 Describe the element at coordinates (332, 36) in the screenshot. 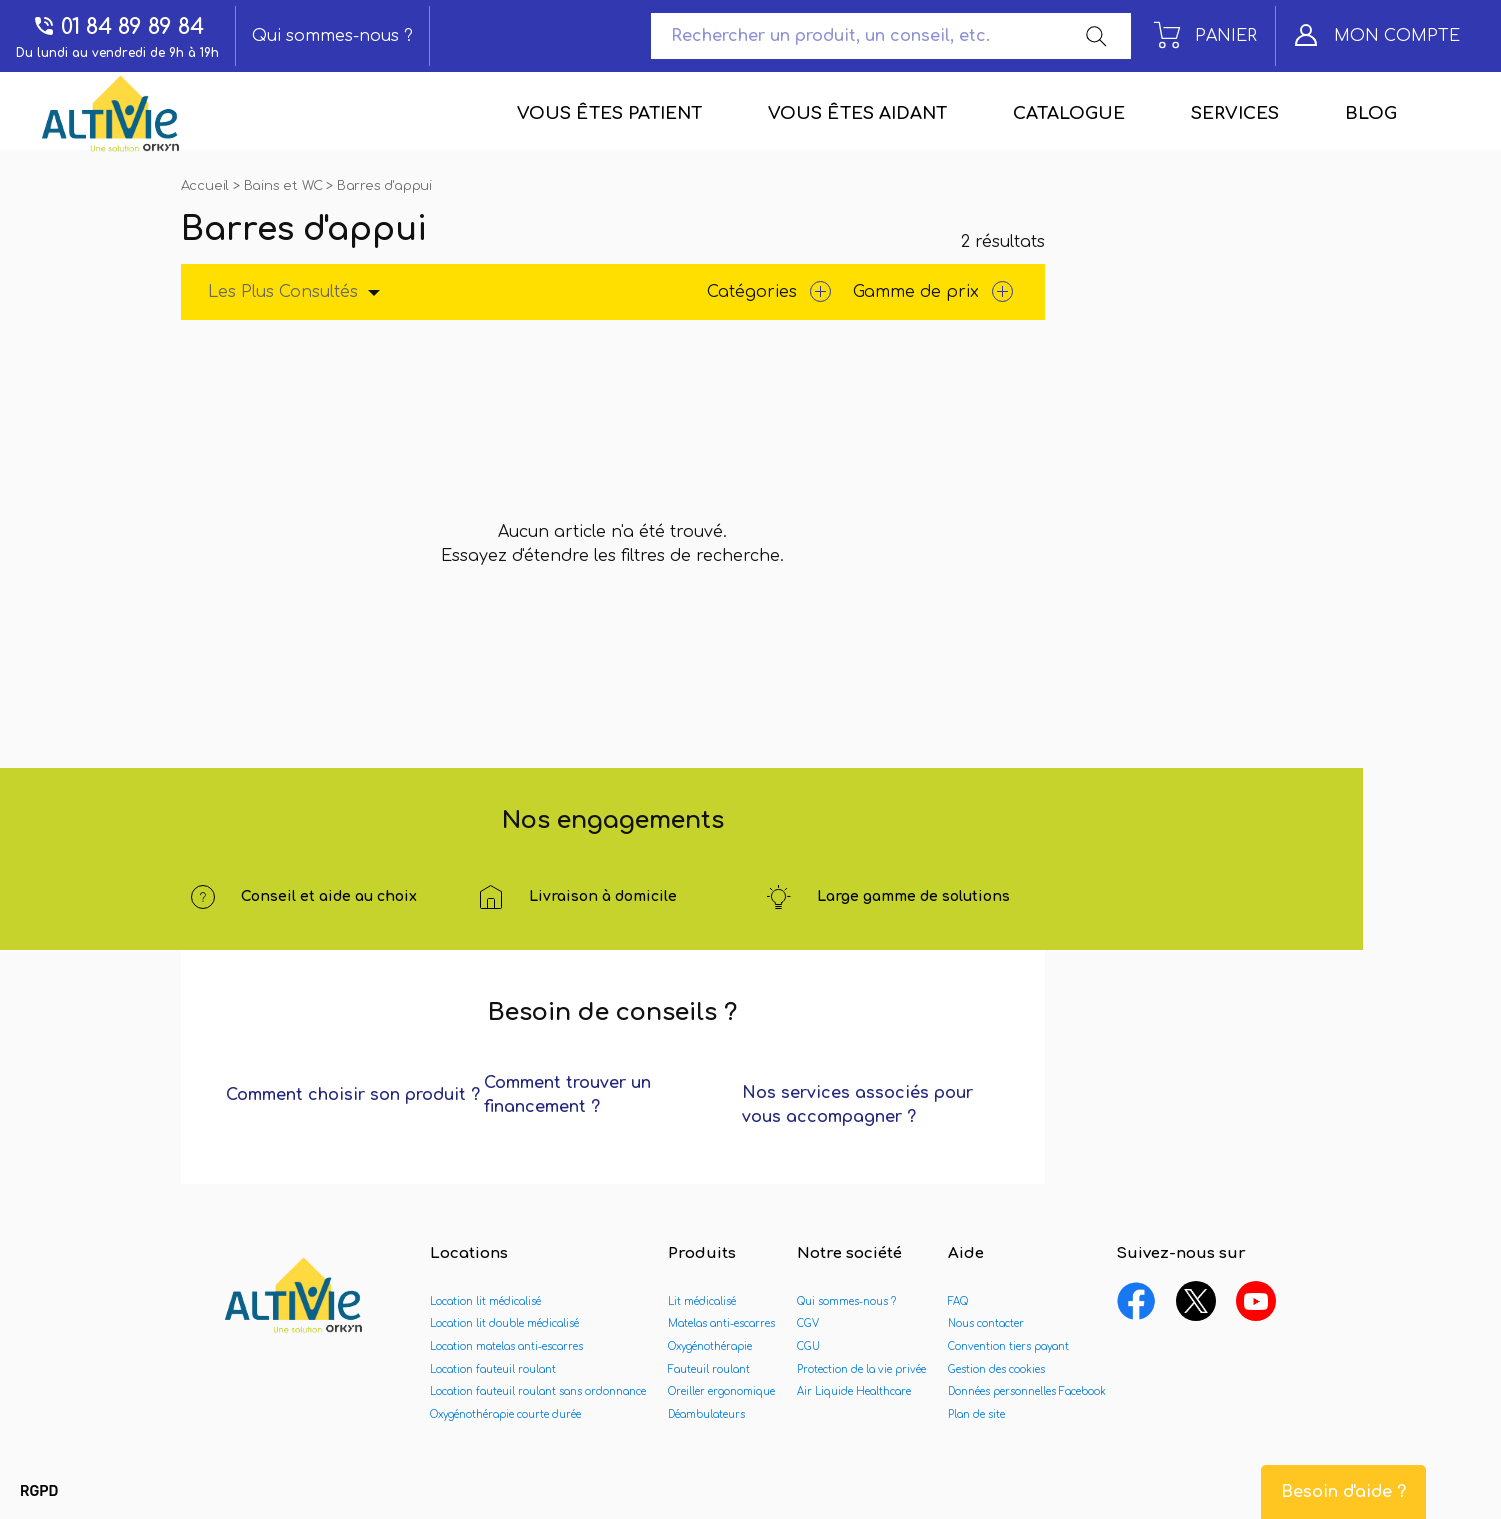

I see `Qui sommes-nous ?` at that location.